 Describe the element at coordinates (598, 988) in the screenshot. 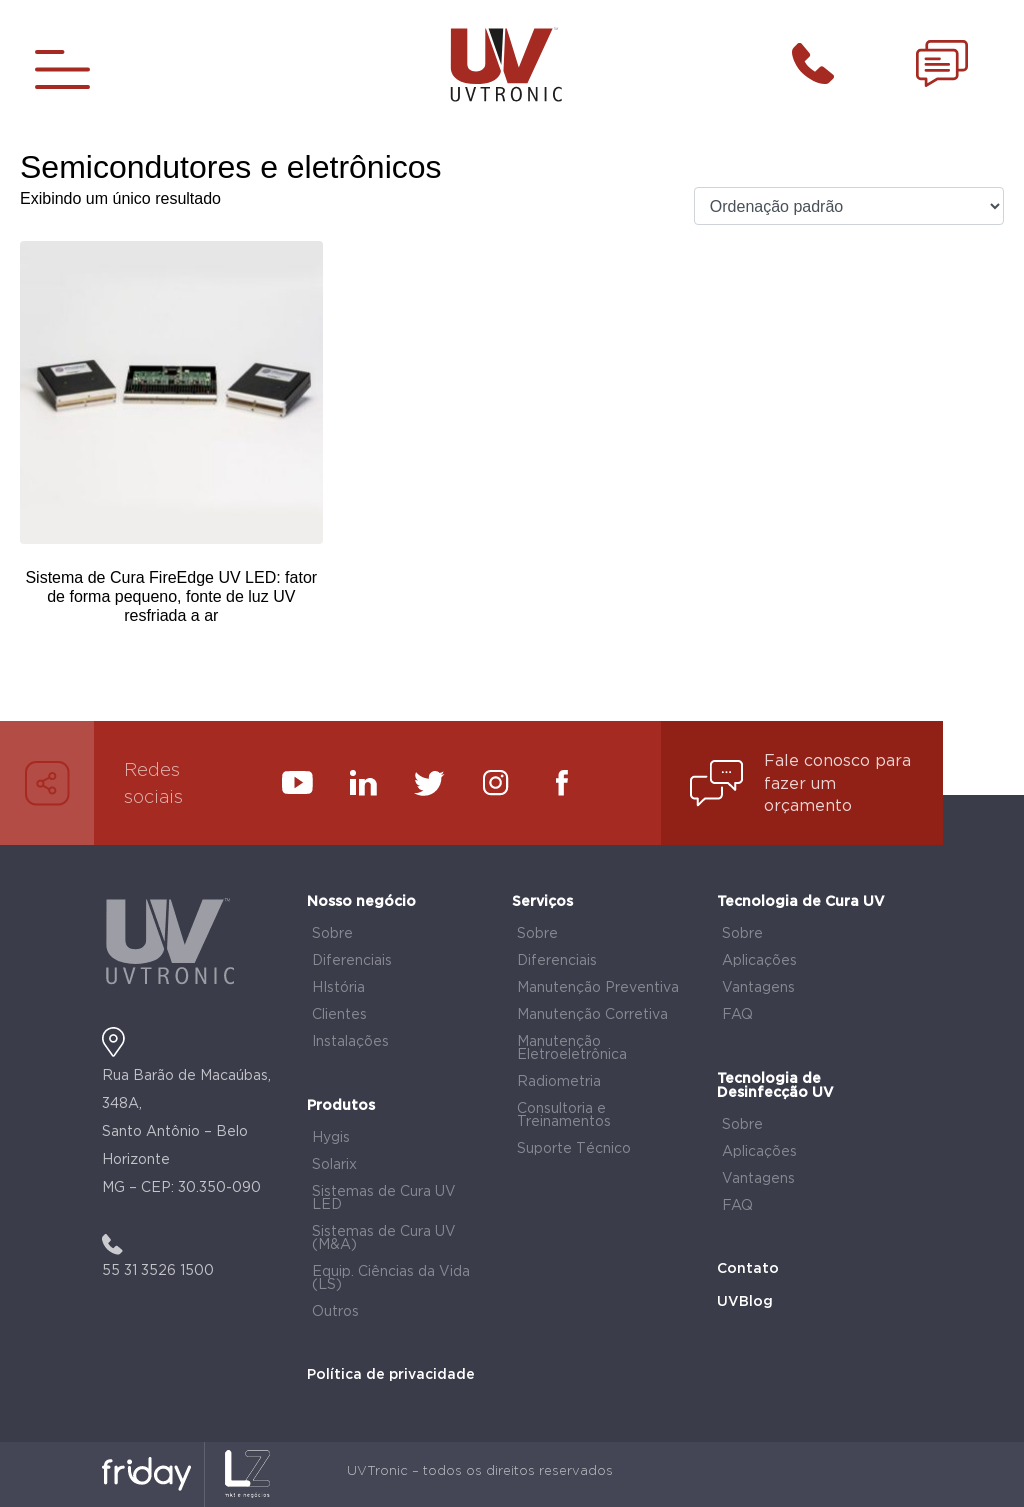

I see `Manutenção Preventiva` at that location.